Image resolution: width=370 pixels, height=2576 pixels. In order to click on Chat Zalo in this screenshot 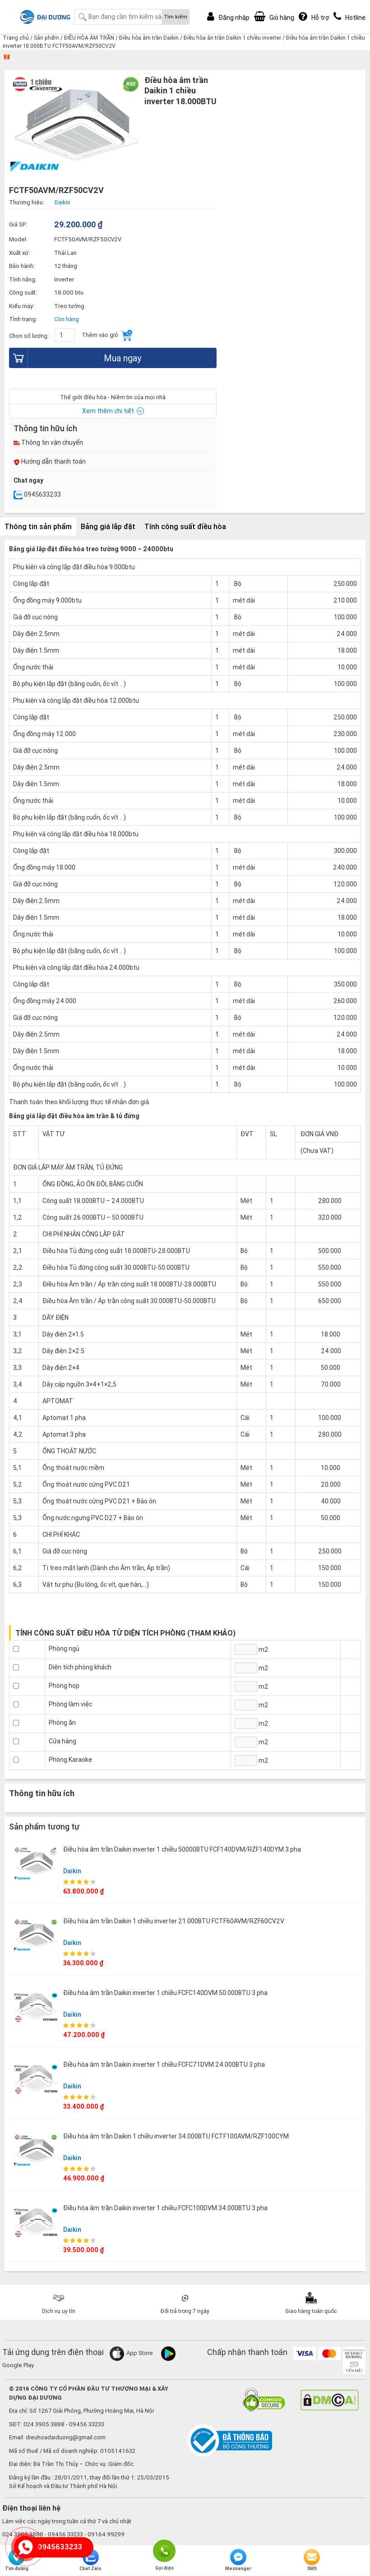, I will do `click(90, 2560)`.